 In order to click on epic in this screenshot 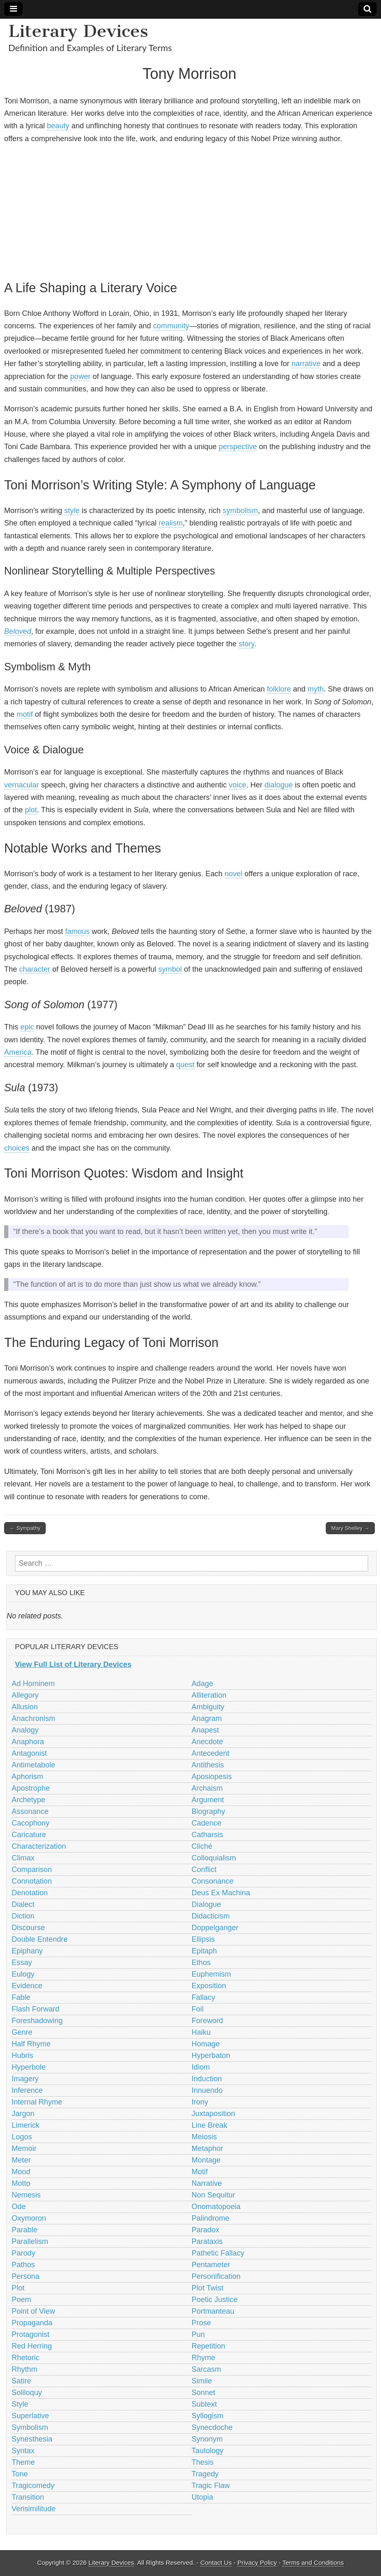, I will do `click(27, 1027)`.